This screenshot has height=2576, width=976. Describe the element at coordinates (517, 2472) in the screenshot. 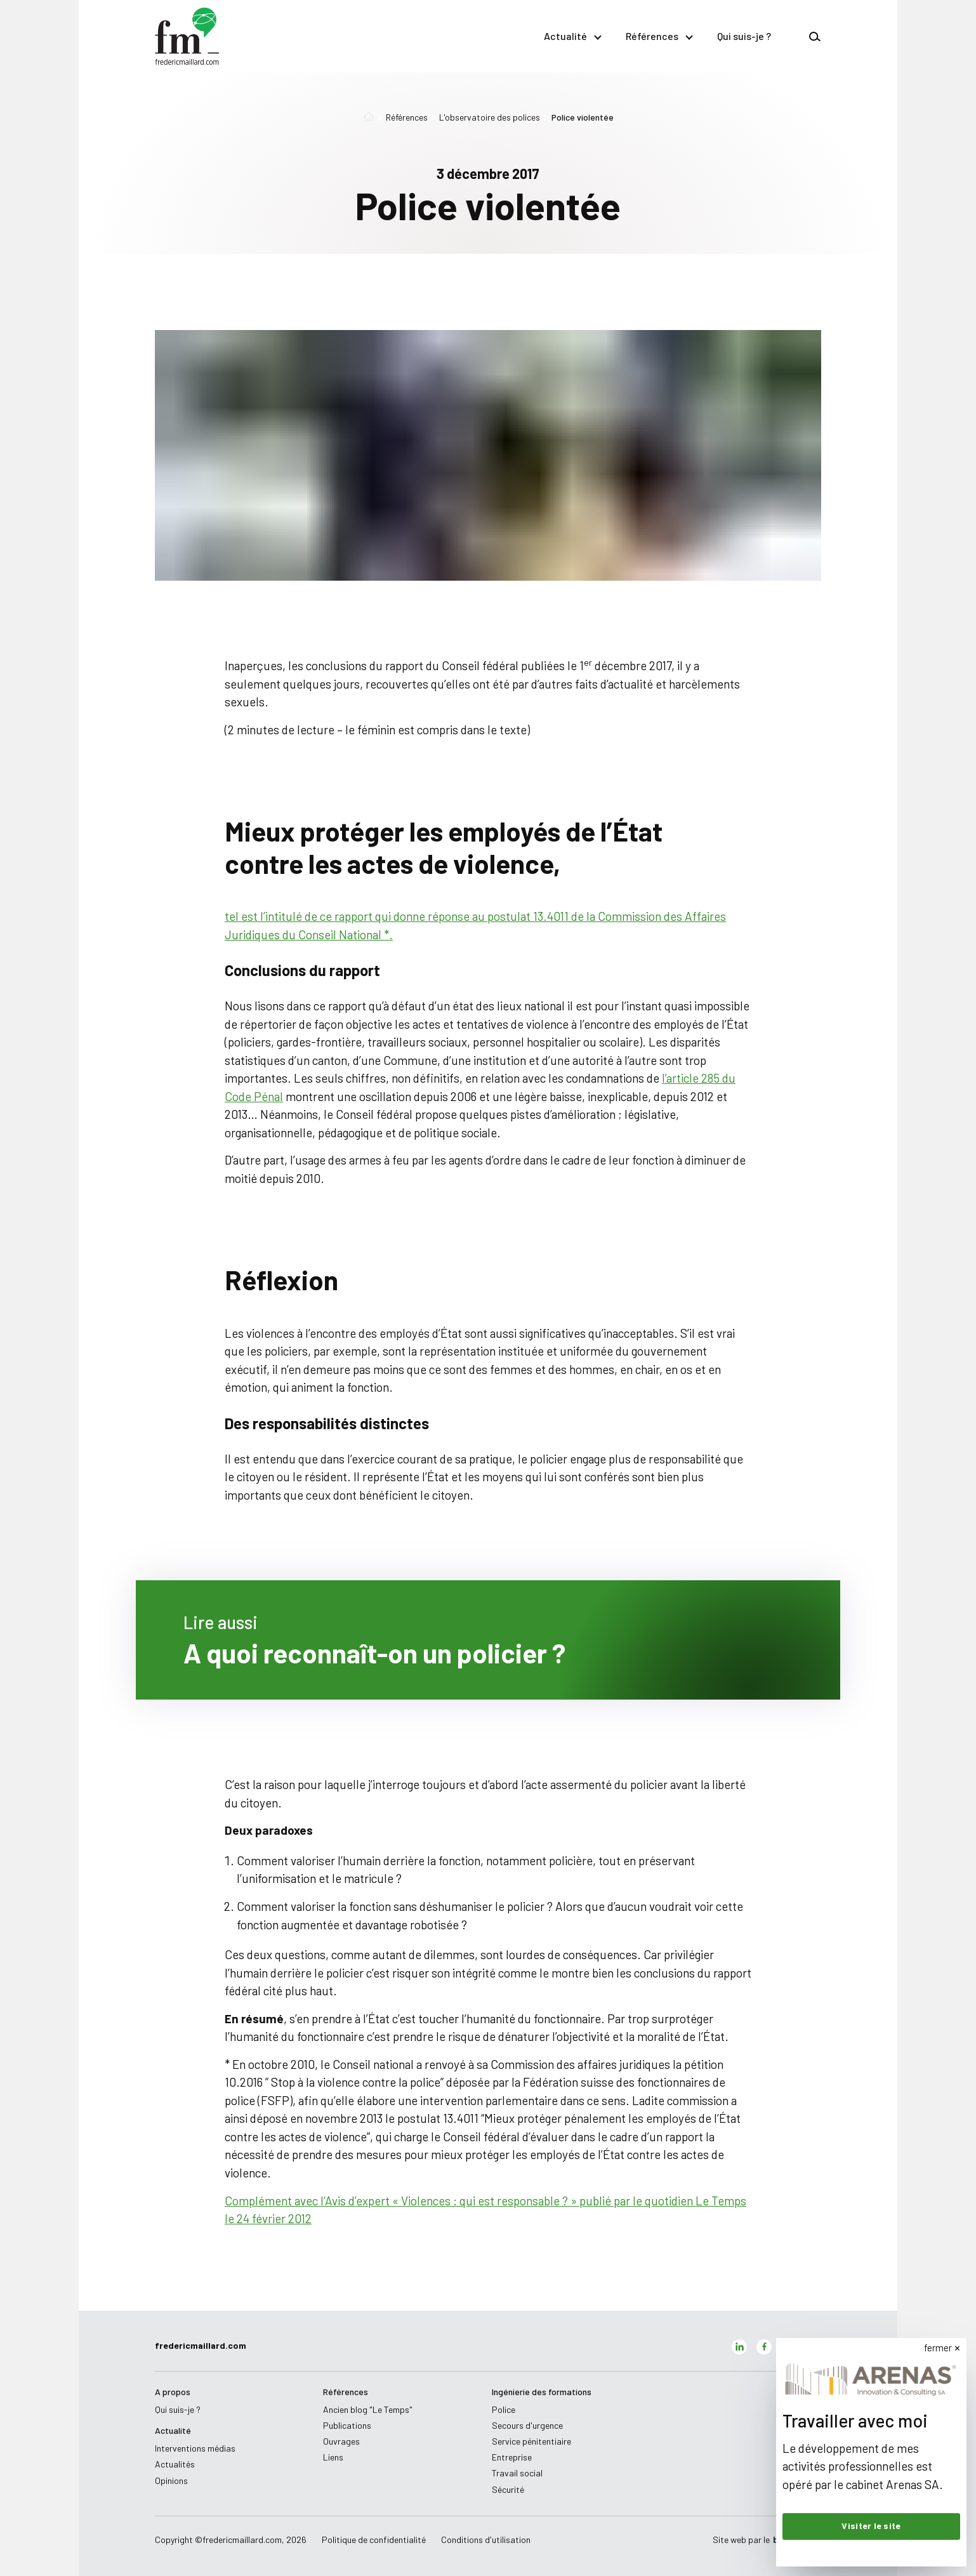

I see `Travail social` at that location.